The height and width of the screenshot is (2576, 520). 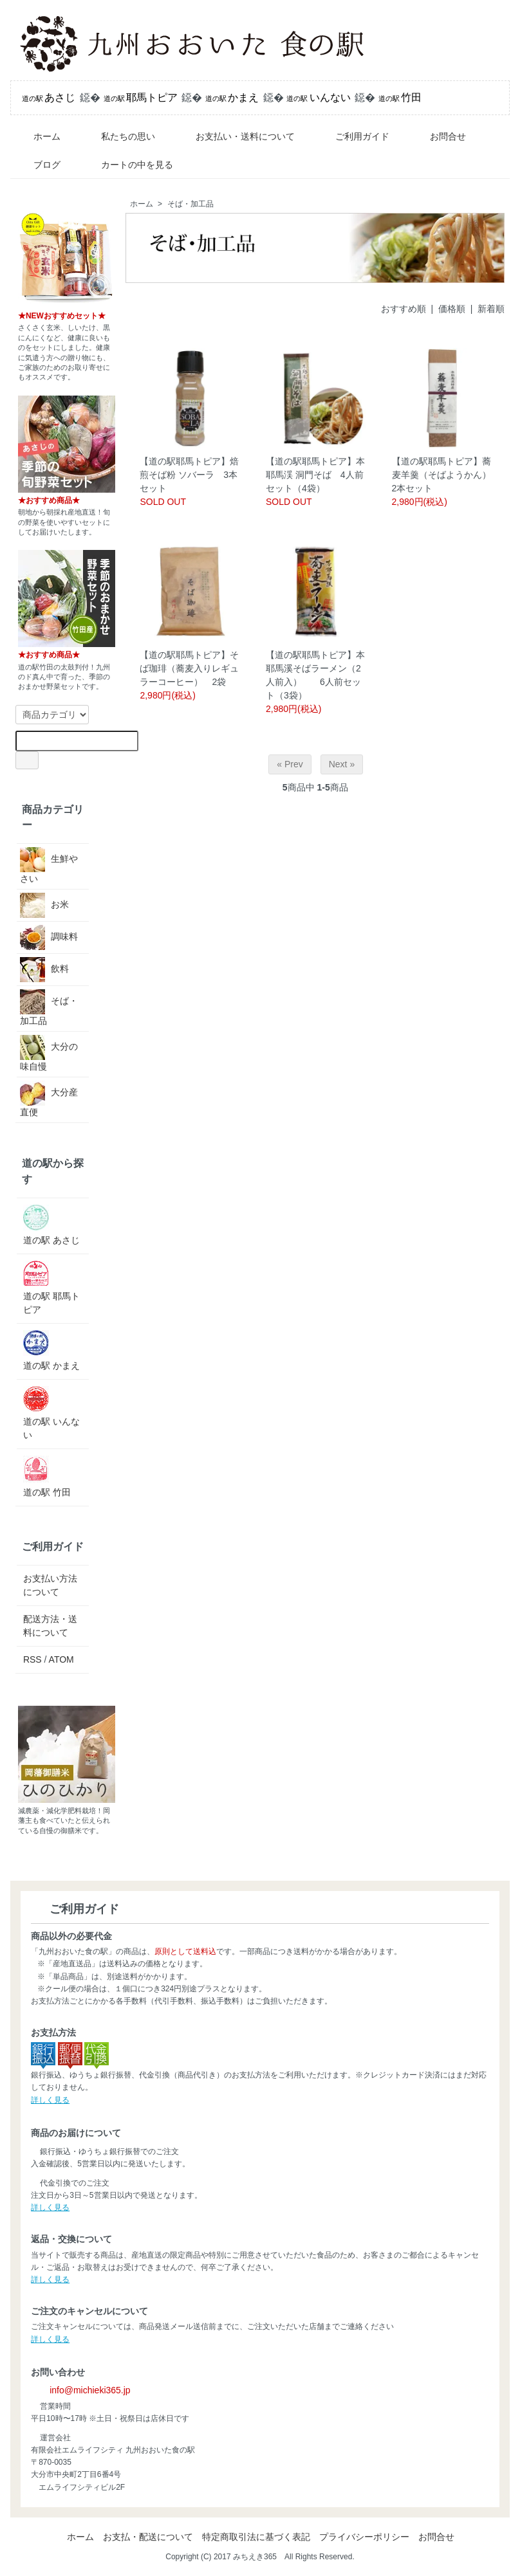 I want to click on 大分産直便, so click(x=49, y=1099).